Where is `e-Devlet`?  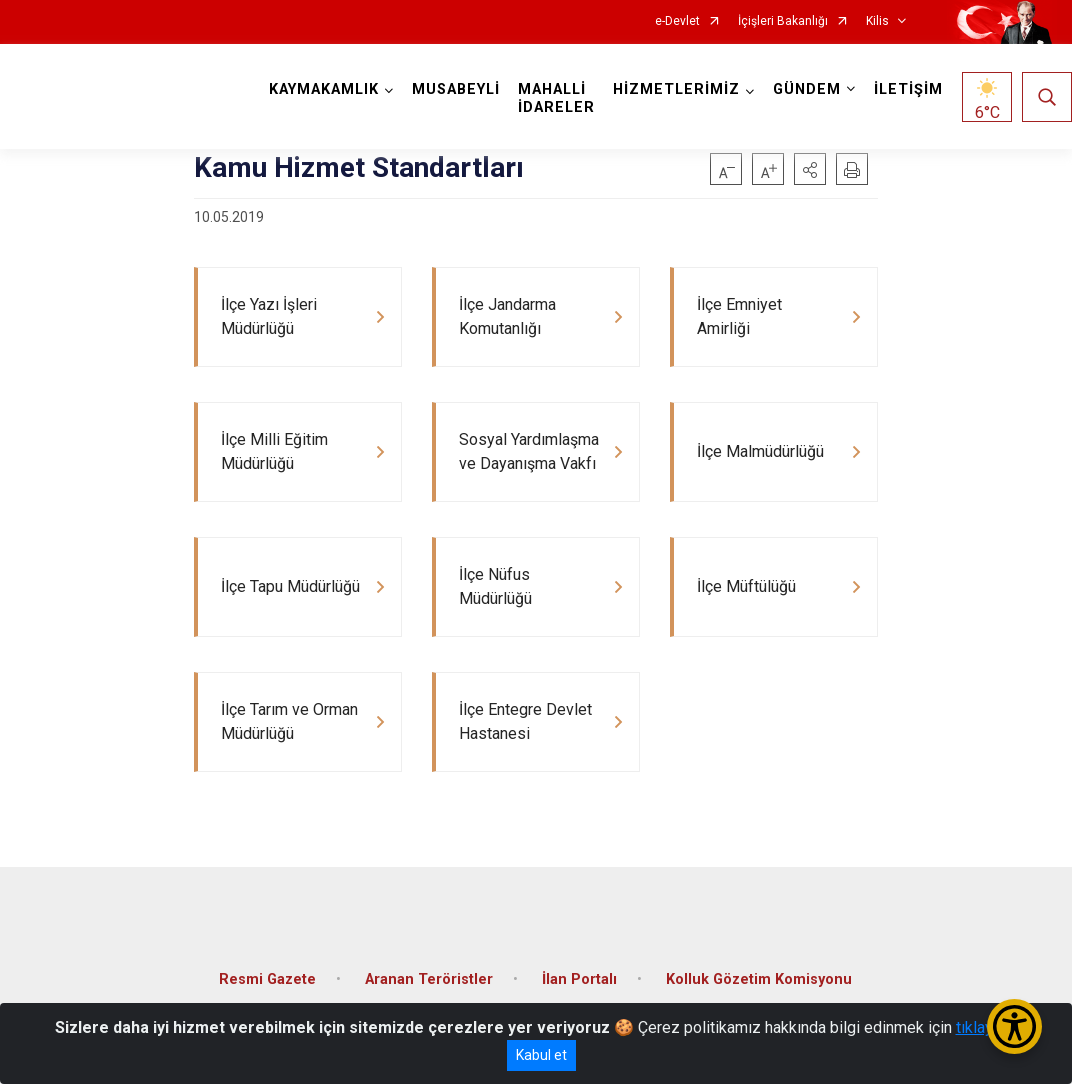
e-Devlet is located at coordinates (677, 21).